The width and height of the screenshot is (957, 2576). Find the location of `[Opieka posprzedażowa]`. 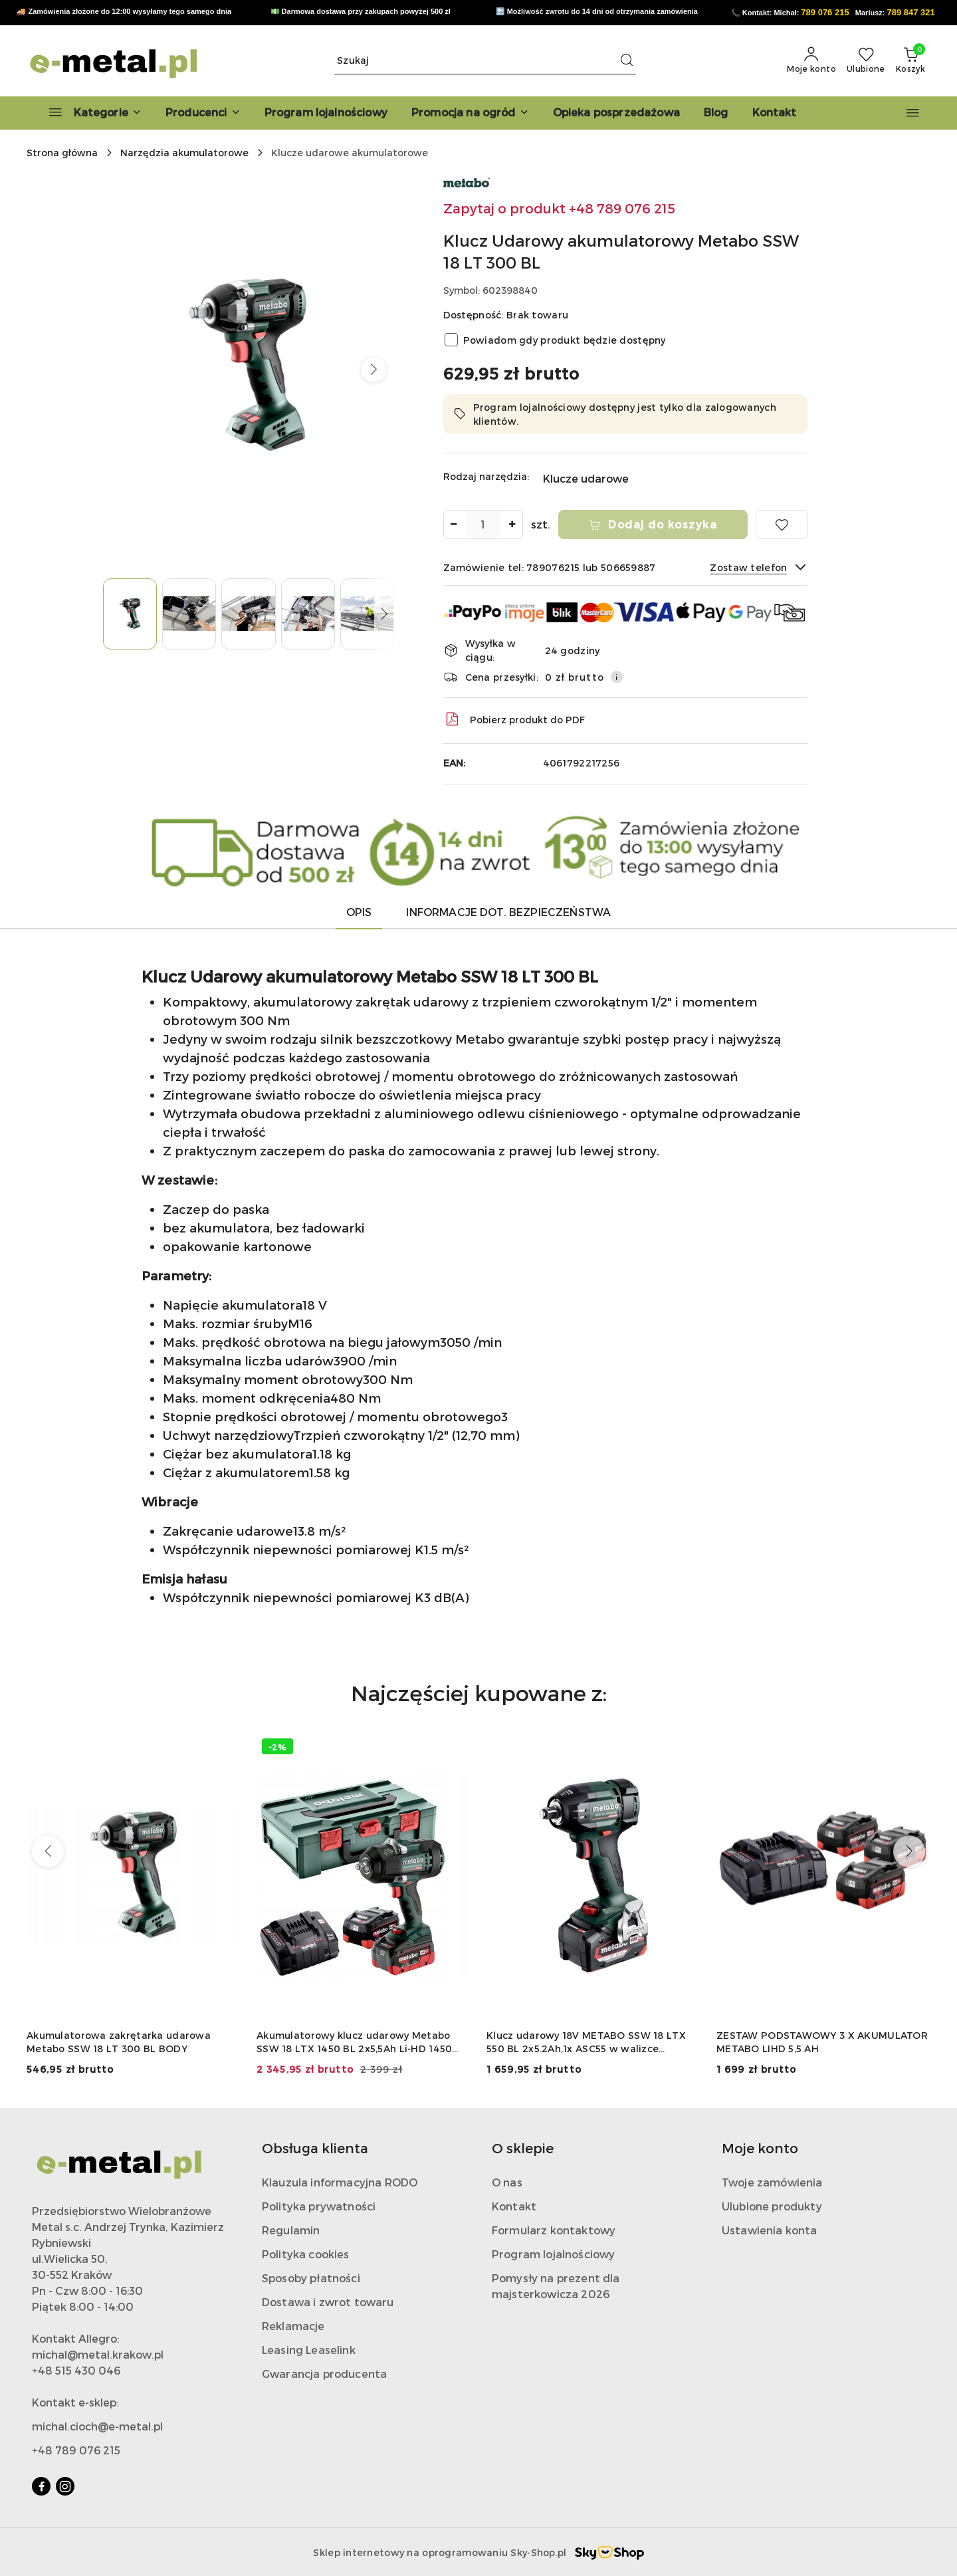

[Opieka posprzedażowa] is located at coordinates (616, 113).